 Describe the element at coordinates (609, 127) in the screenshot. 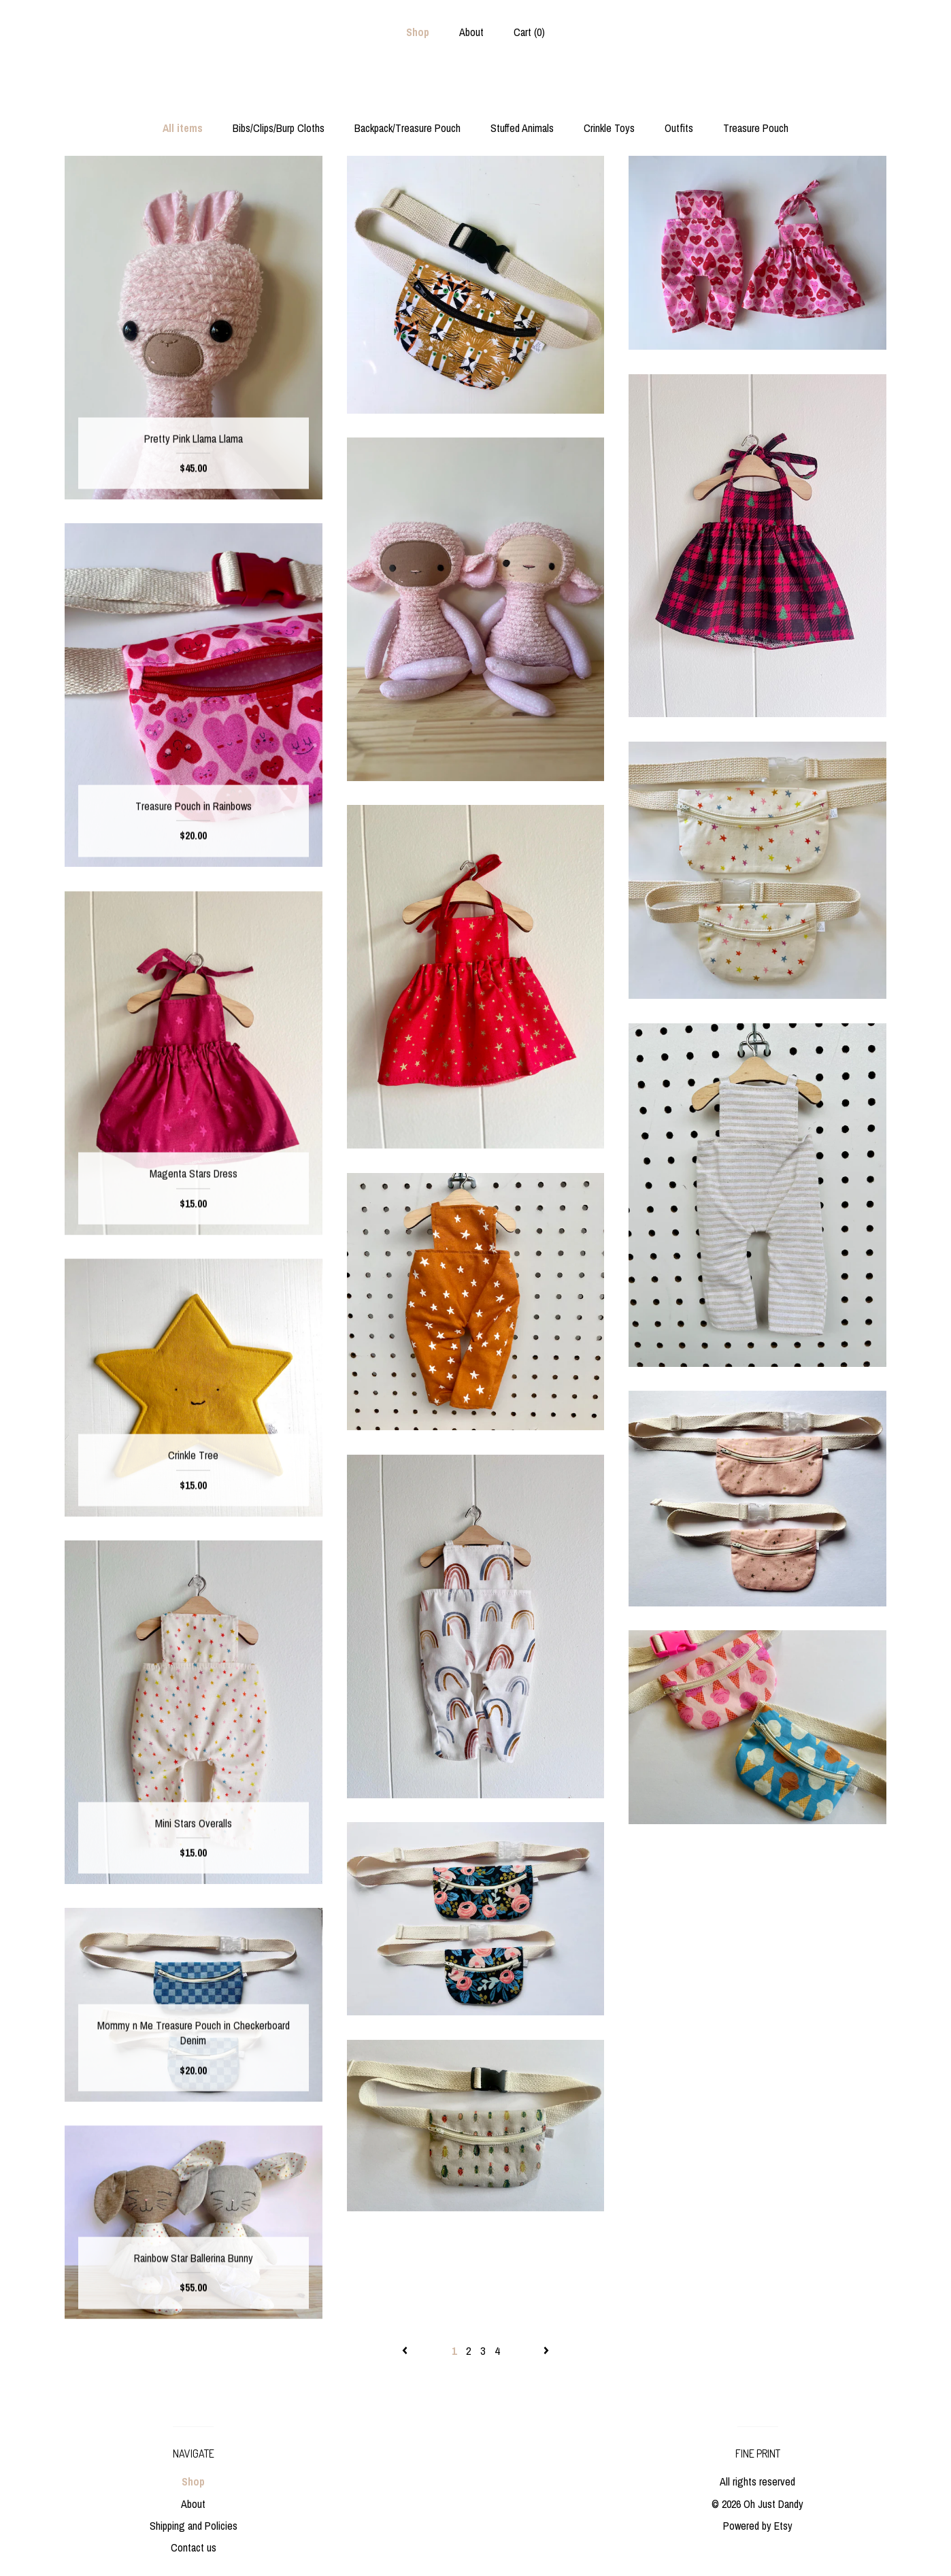

I see `Crinkle Toys` at that location.